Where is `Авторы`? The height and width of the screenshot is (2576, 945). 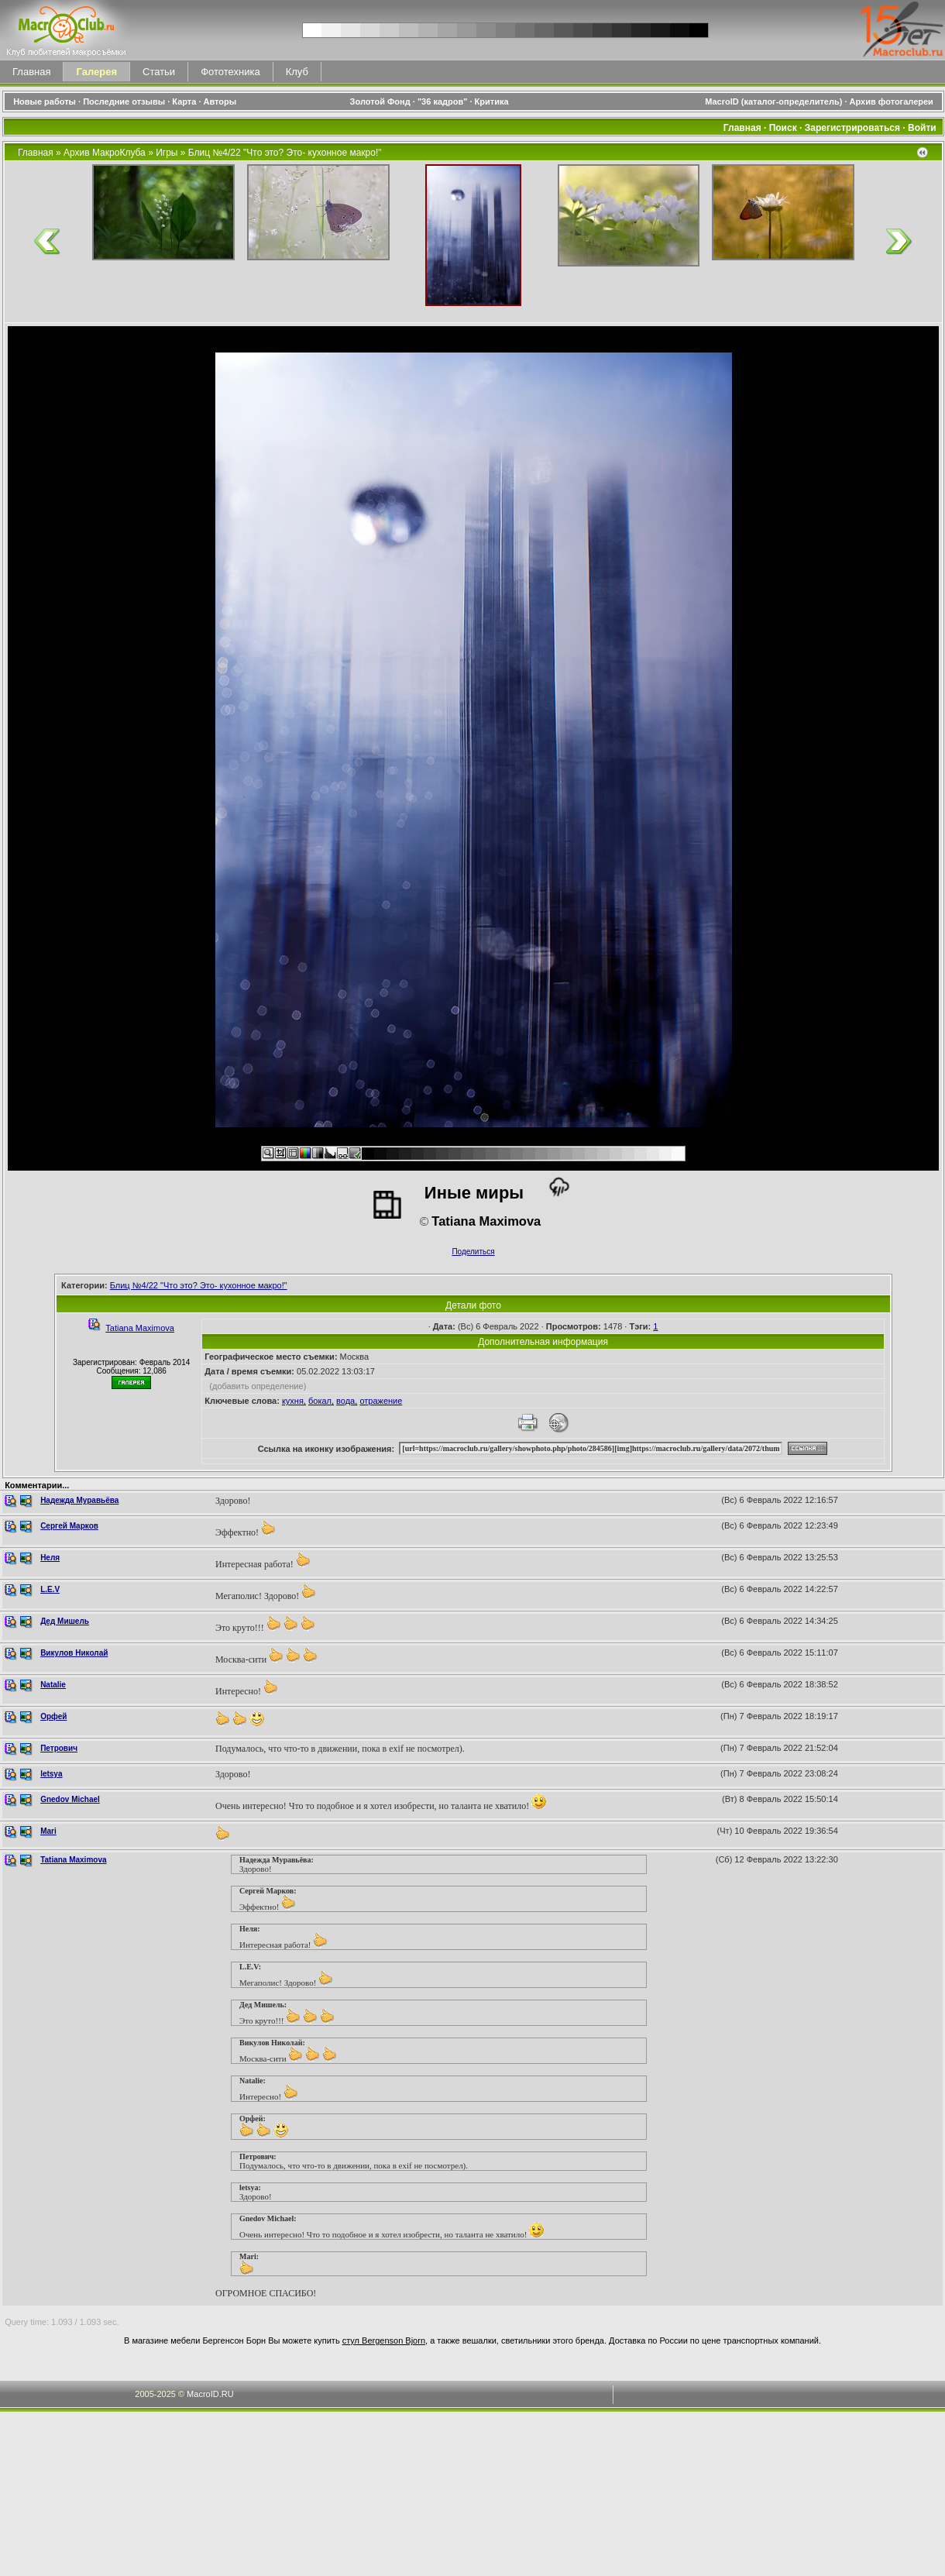
Авторы is located at coordinates (220, 101).